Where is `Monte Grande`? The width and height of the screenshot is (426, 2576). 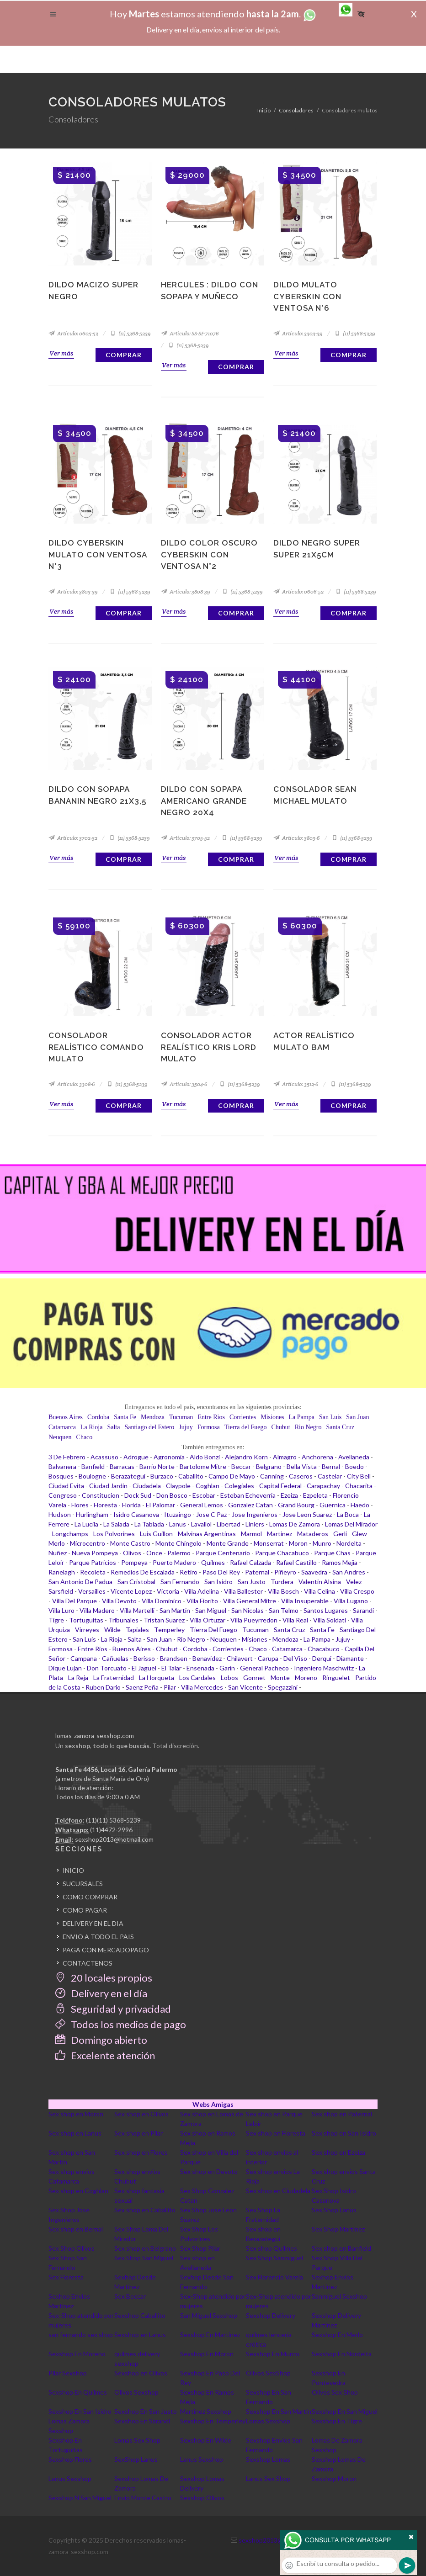
Monte Grande is located at coordinates (228, 1543).